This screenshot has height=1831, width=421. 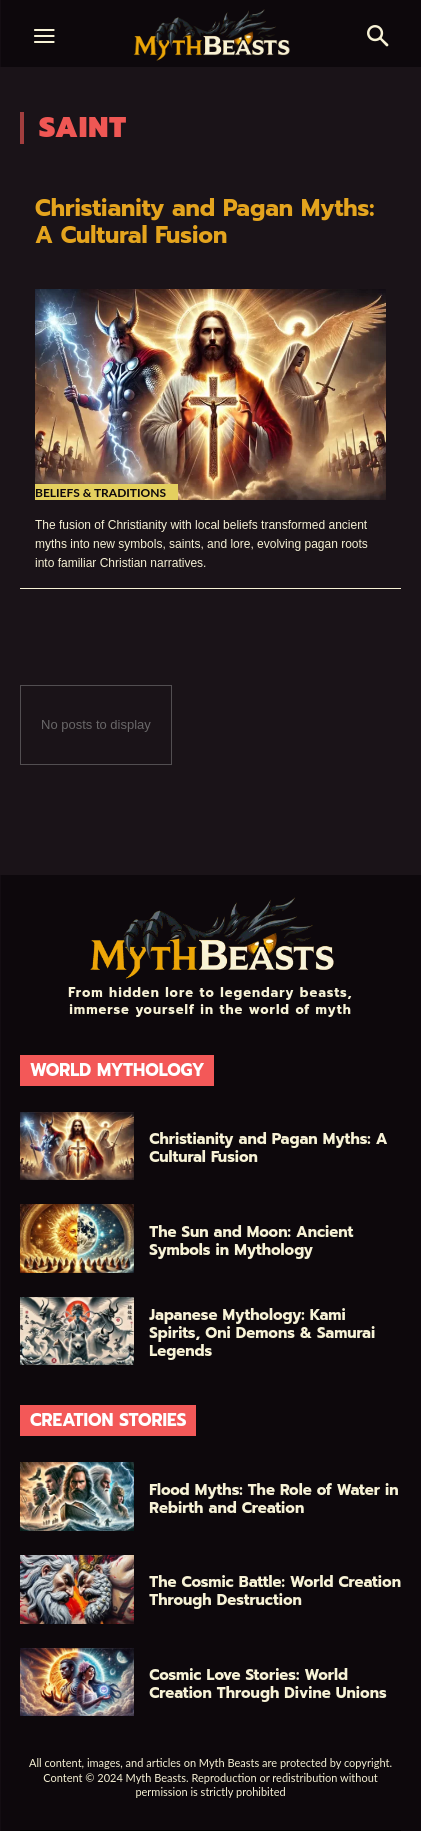 What do you see at coordinates (267, 1684) in the screenshot?
I see `Cosmic Love Stories: World Creation Through Divine Unions` at bounding box center [267, 1684].